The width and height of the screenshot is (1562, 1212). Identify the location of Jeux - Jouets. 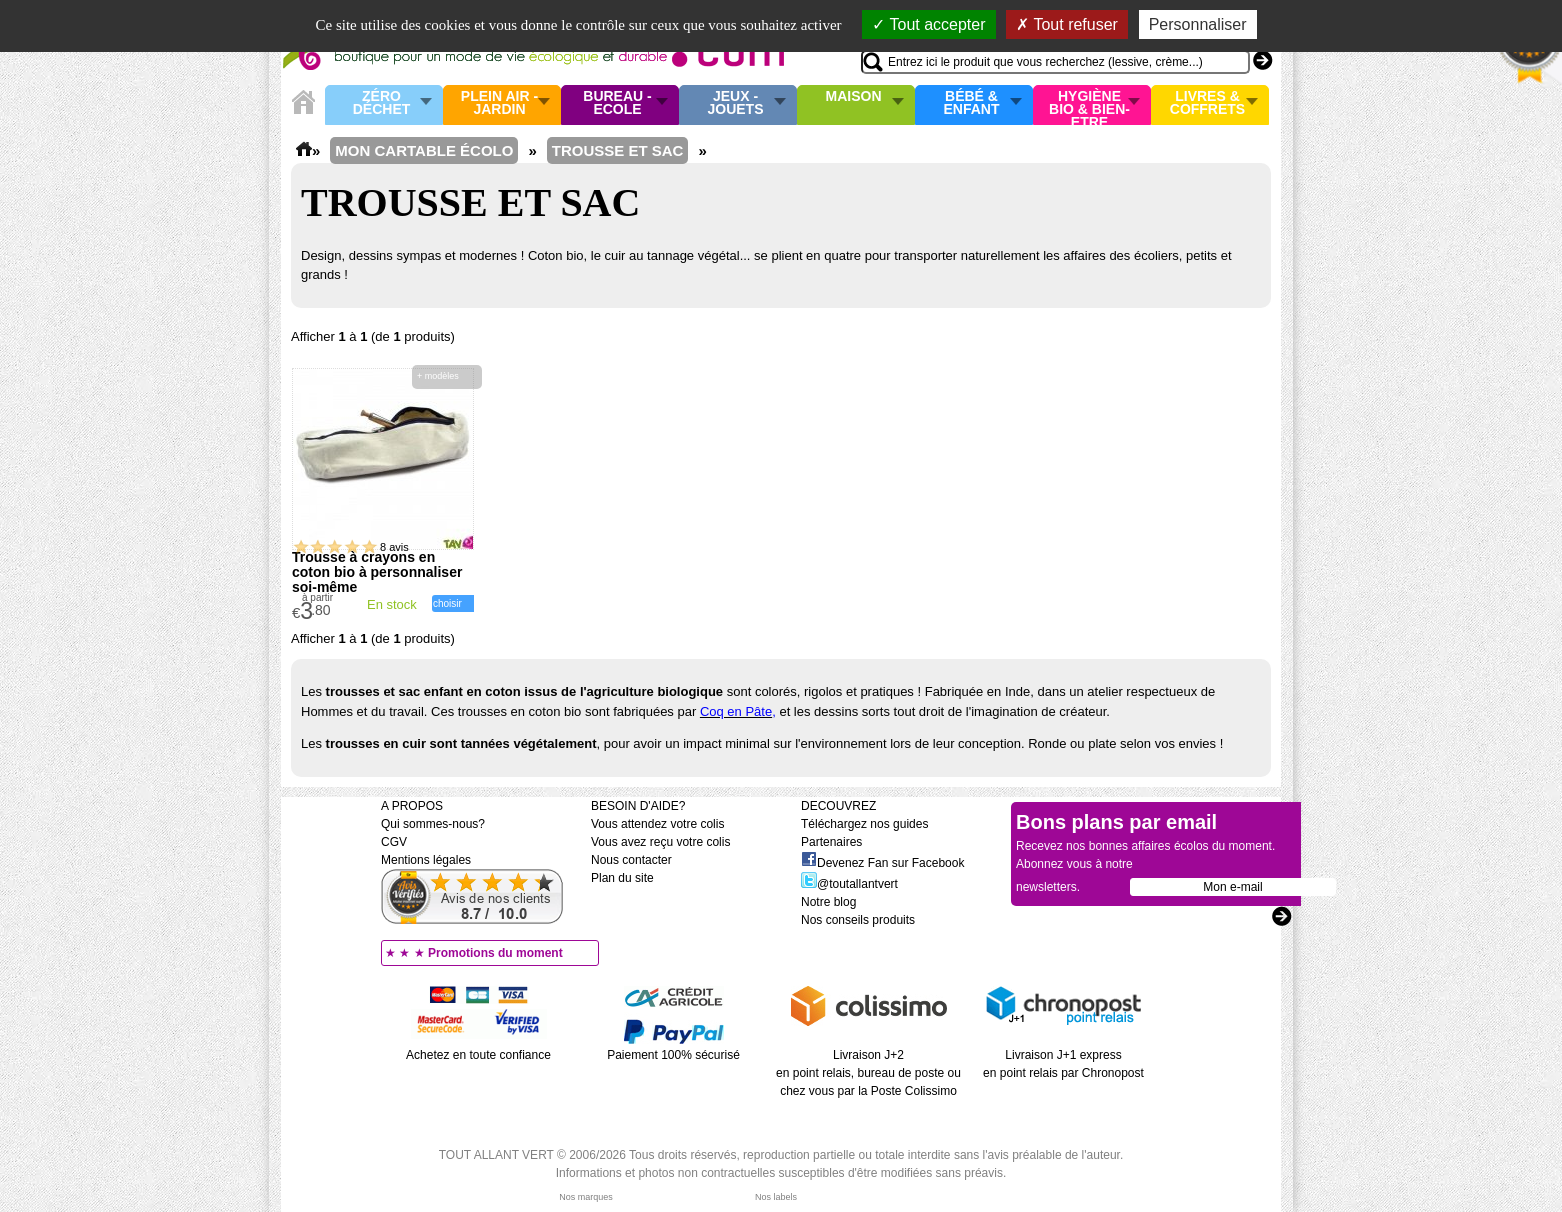
(735, 103).